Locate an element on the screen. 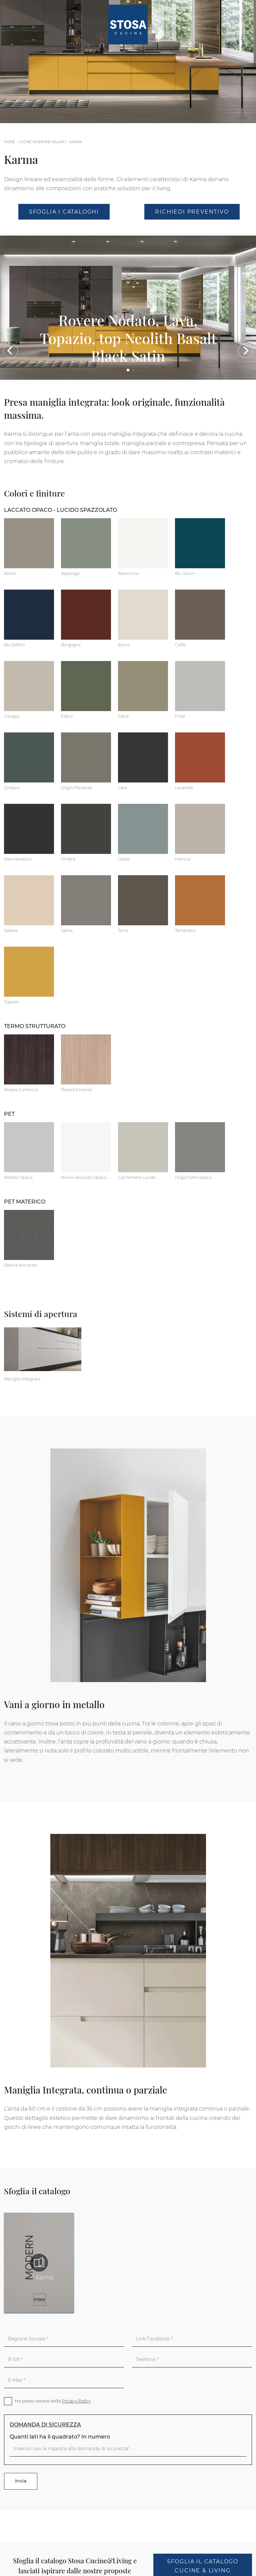 The image size is (256, 2576). PET materico [button] is located at coordinates (24, 1202).